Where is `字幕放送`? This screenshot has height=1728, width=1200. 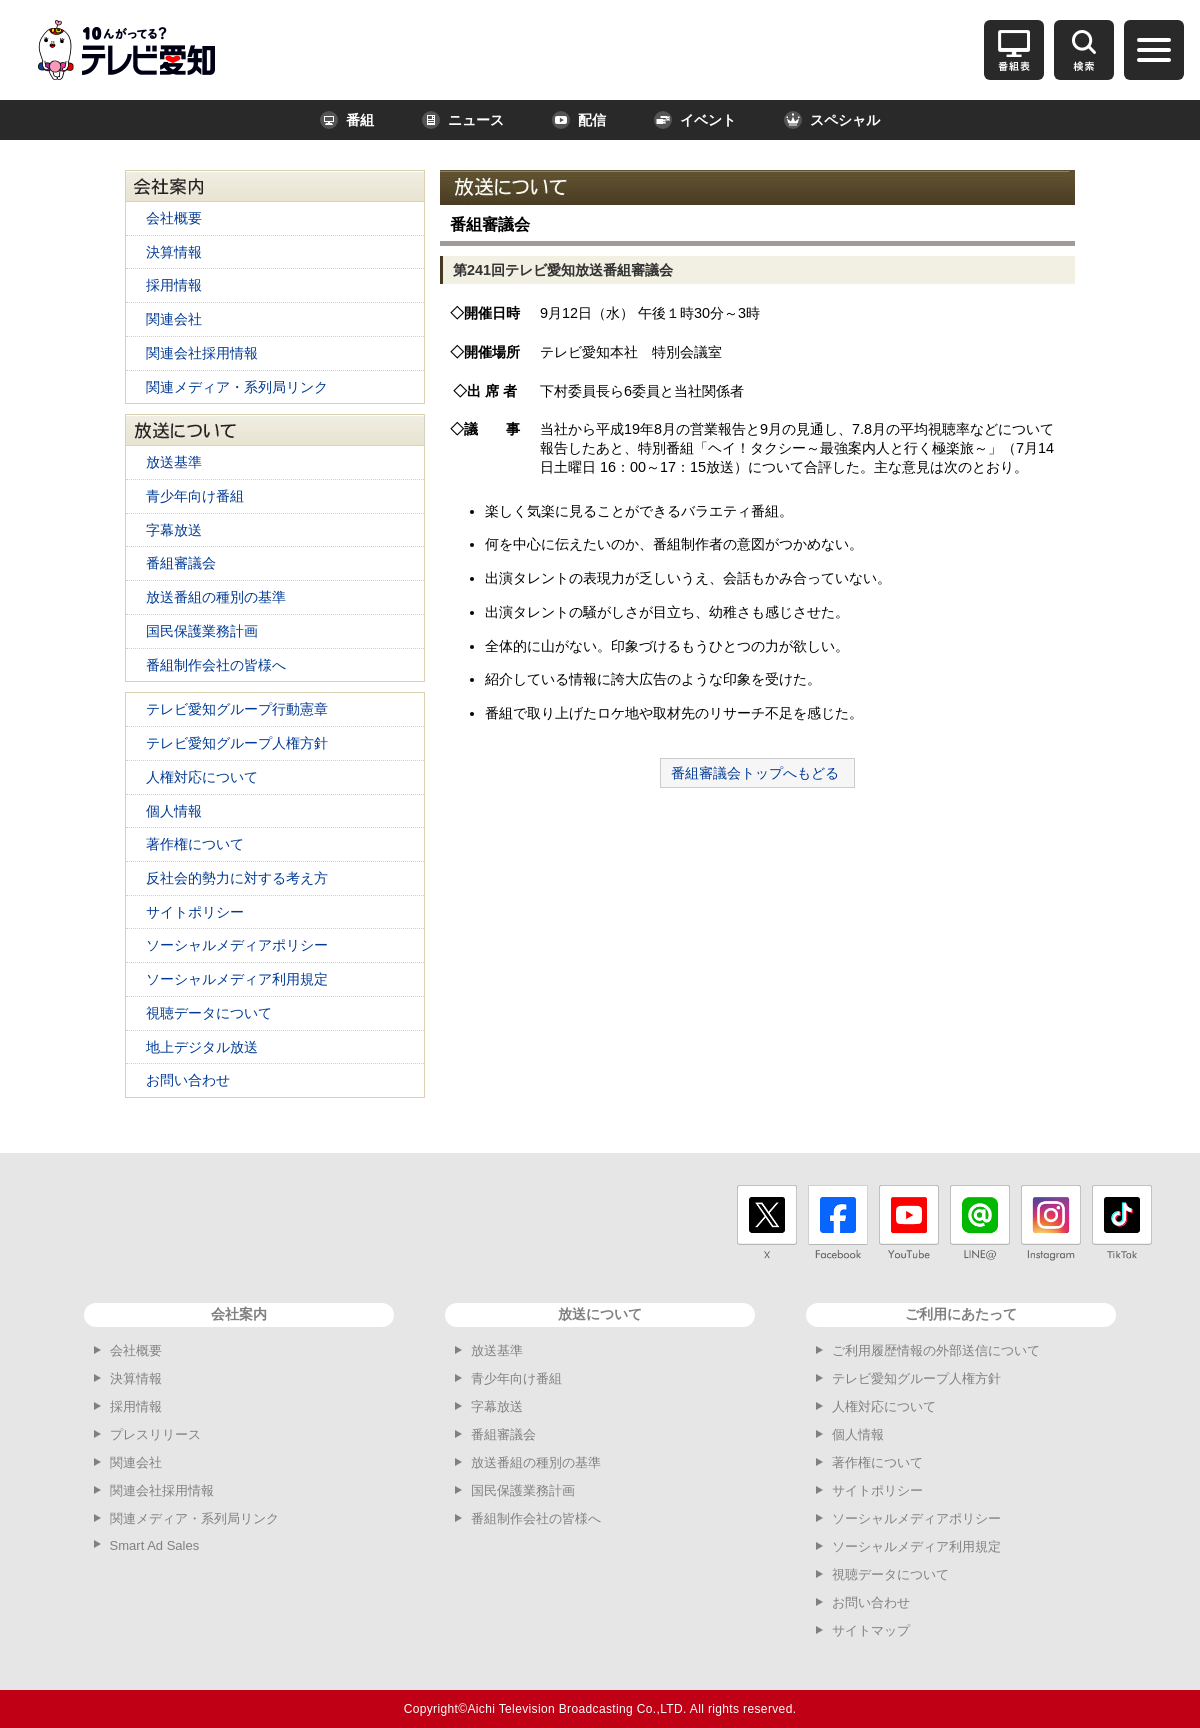 字幕放送 is located at coordinates (174, 530).